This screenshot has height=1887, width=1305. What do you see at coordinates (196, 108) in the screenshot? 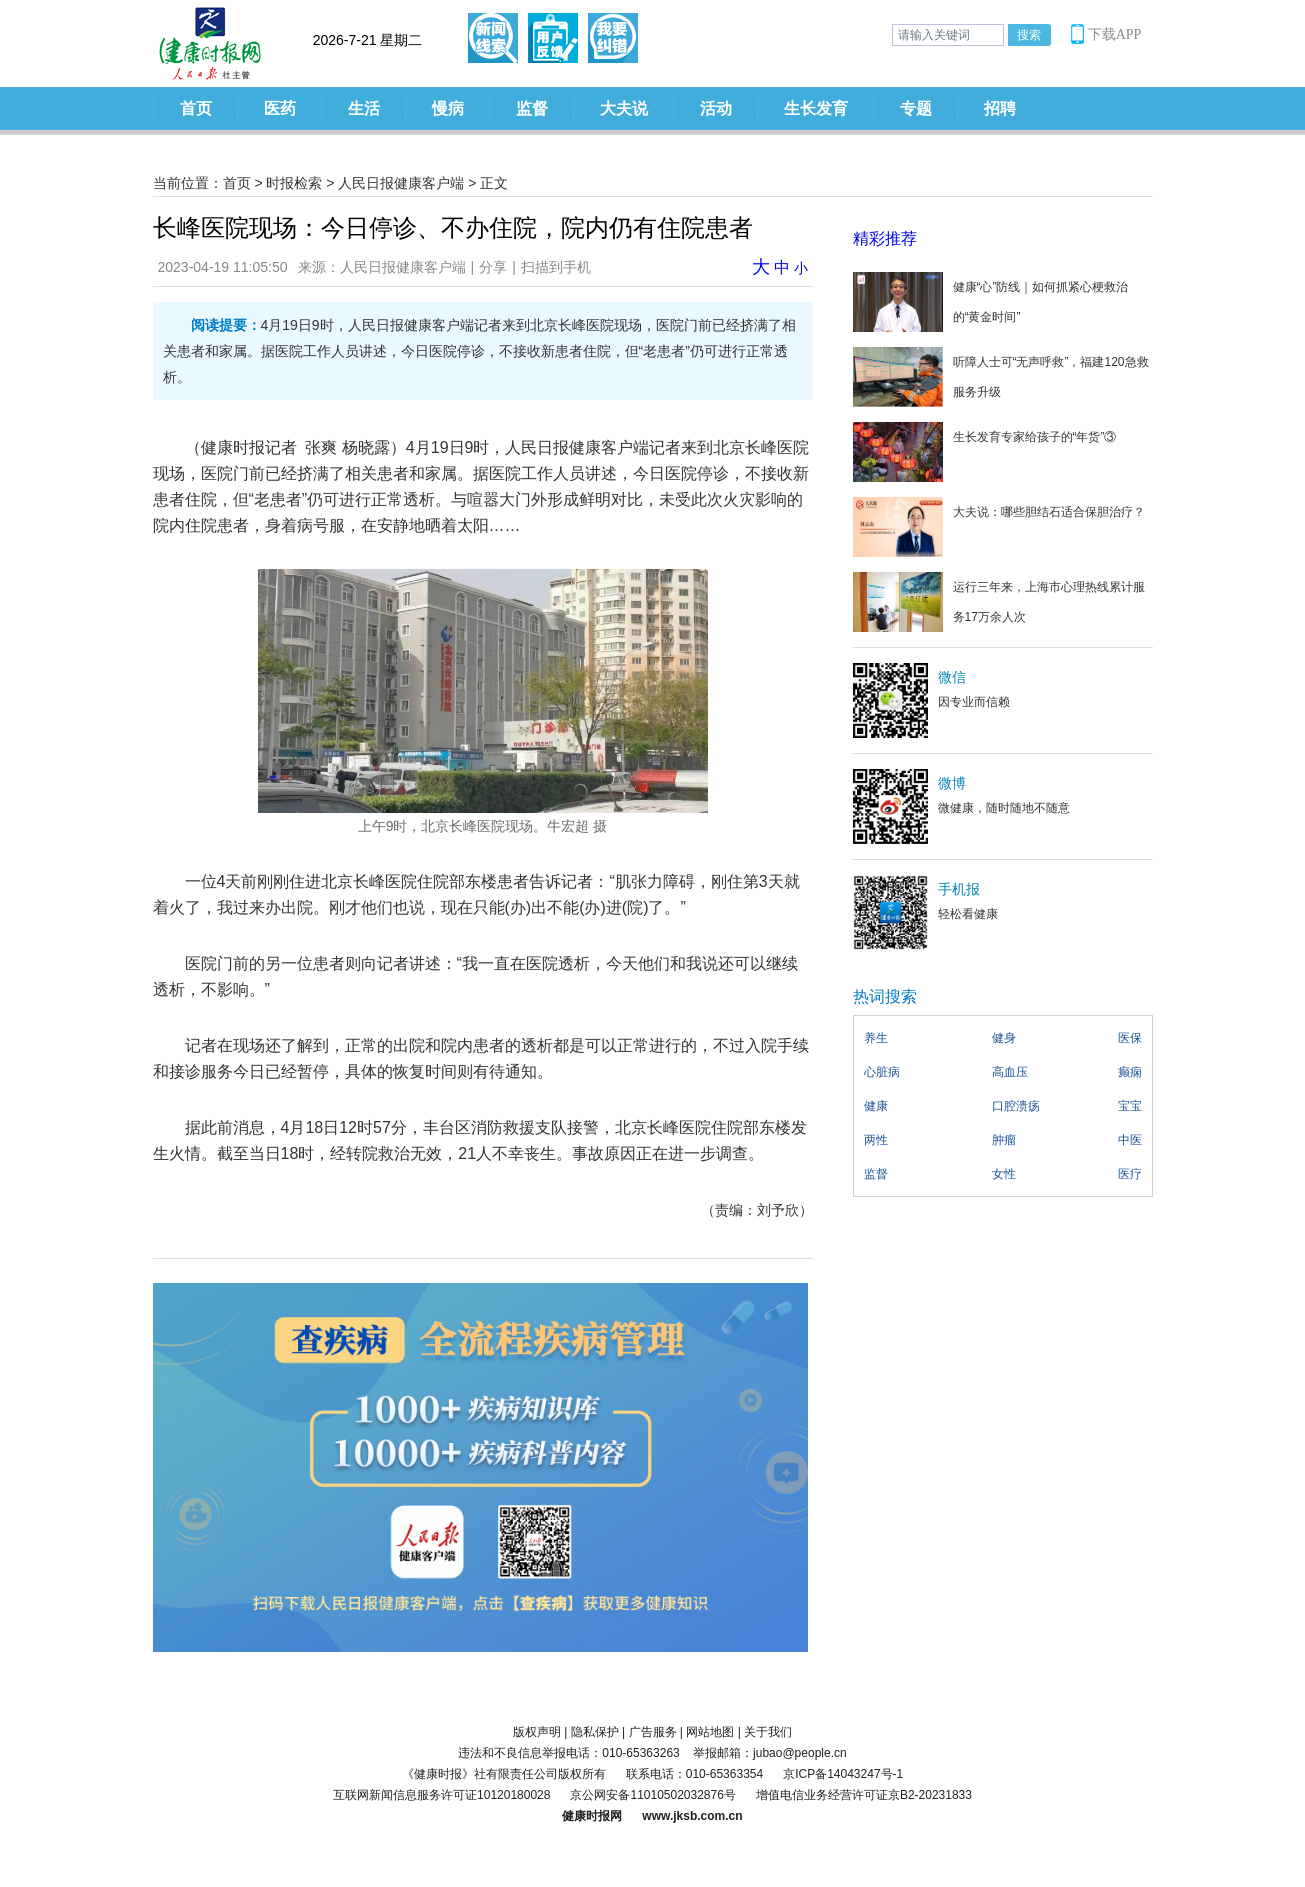
I see `首页` at bounding box center [196, 108].